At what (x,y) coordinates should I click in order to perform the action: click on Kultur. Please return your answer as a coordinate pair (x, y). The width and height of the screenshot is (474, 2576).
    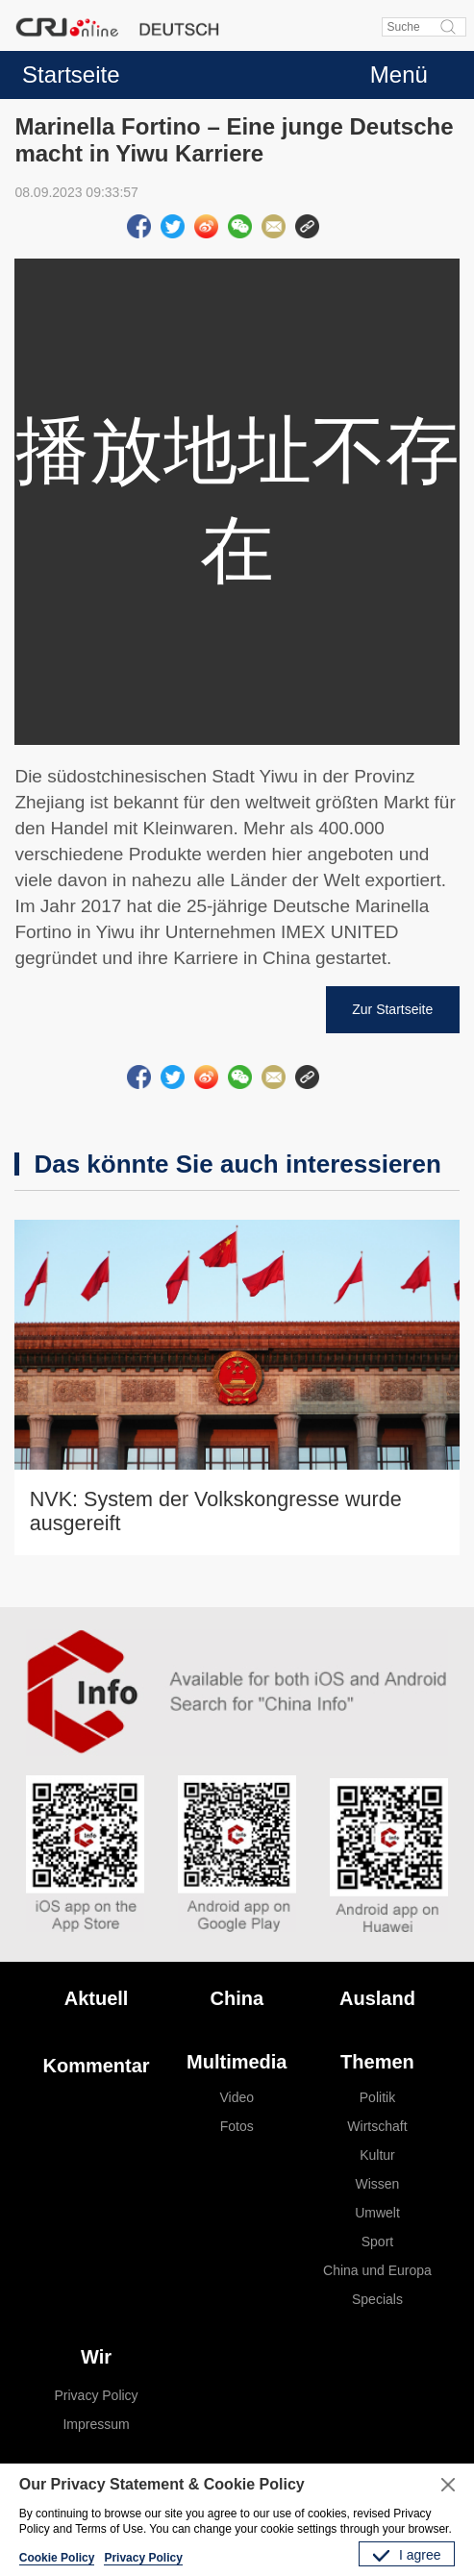
    Looking at the image, I should click on (377, 2155).